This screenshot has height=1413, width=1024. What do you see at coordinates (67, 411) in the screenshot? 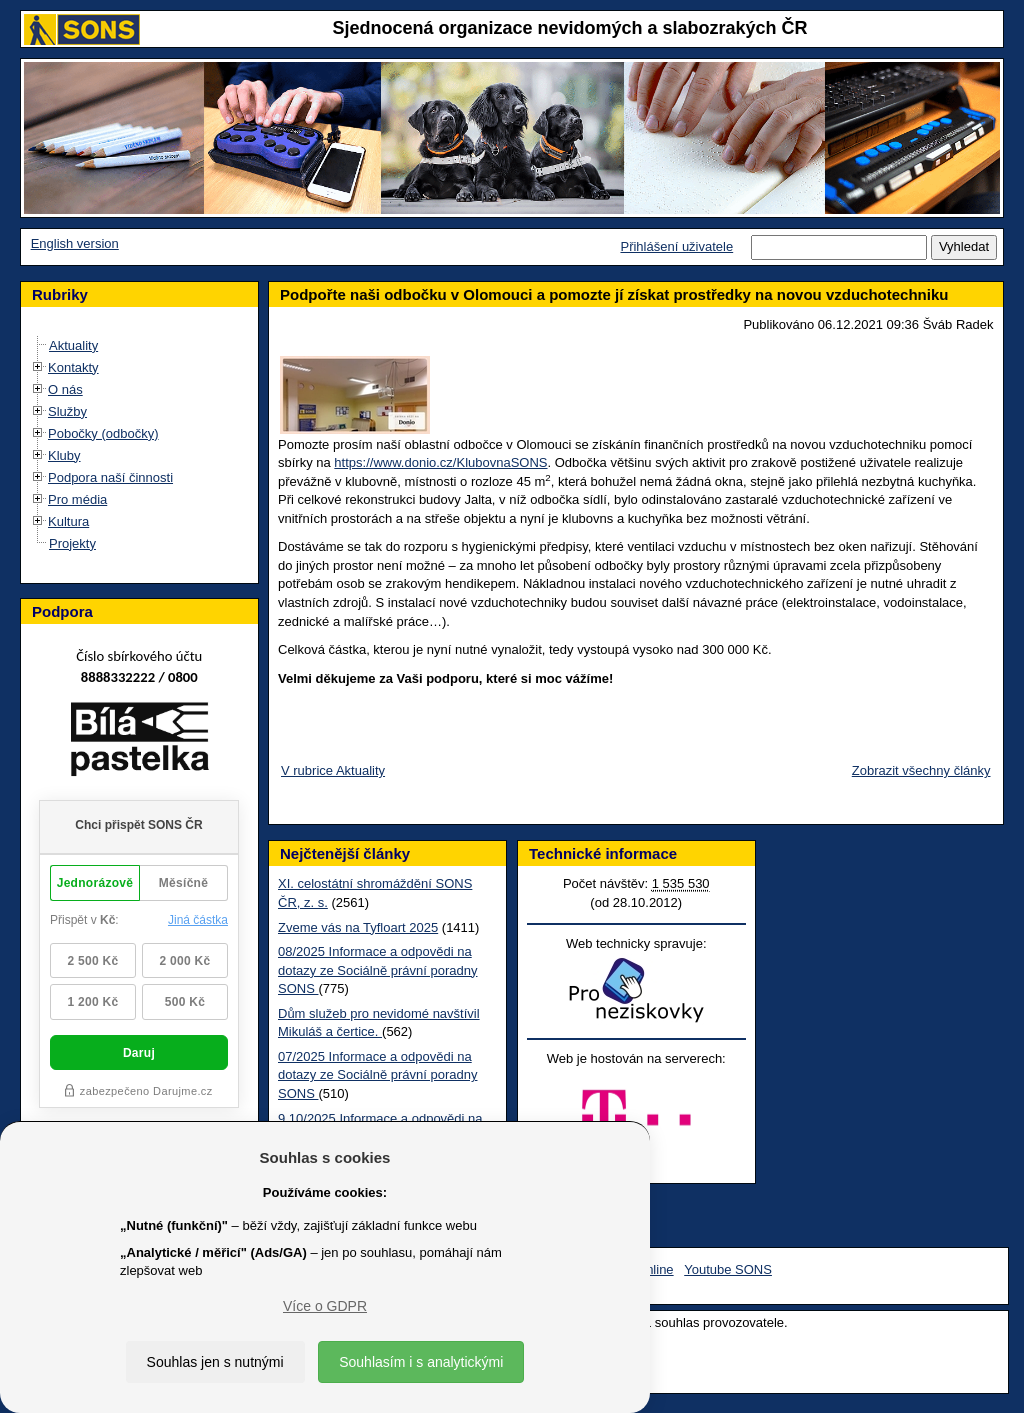
I see `Služby` at bounding box center [67, 411].